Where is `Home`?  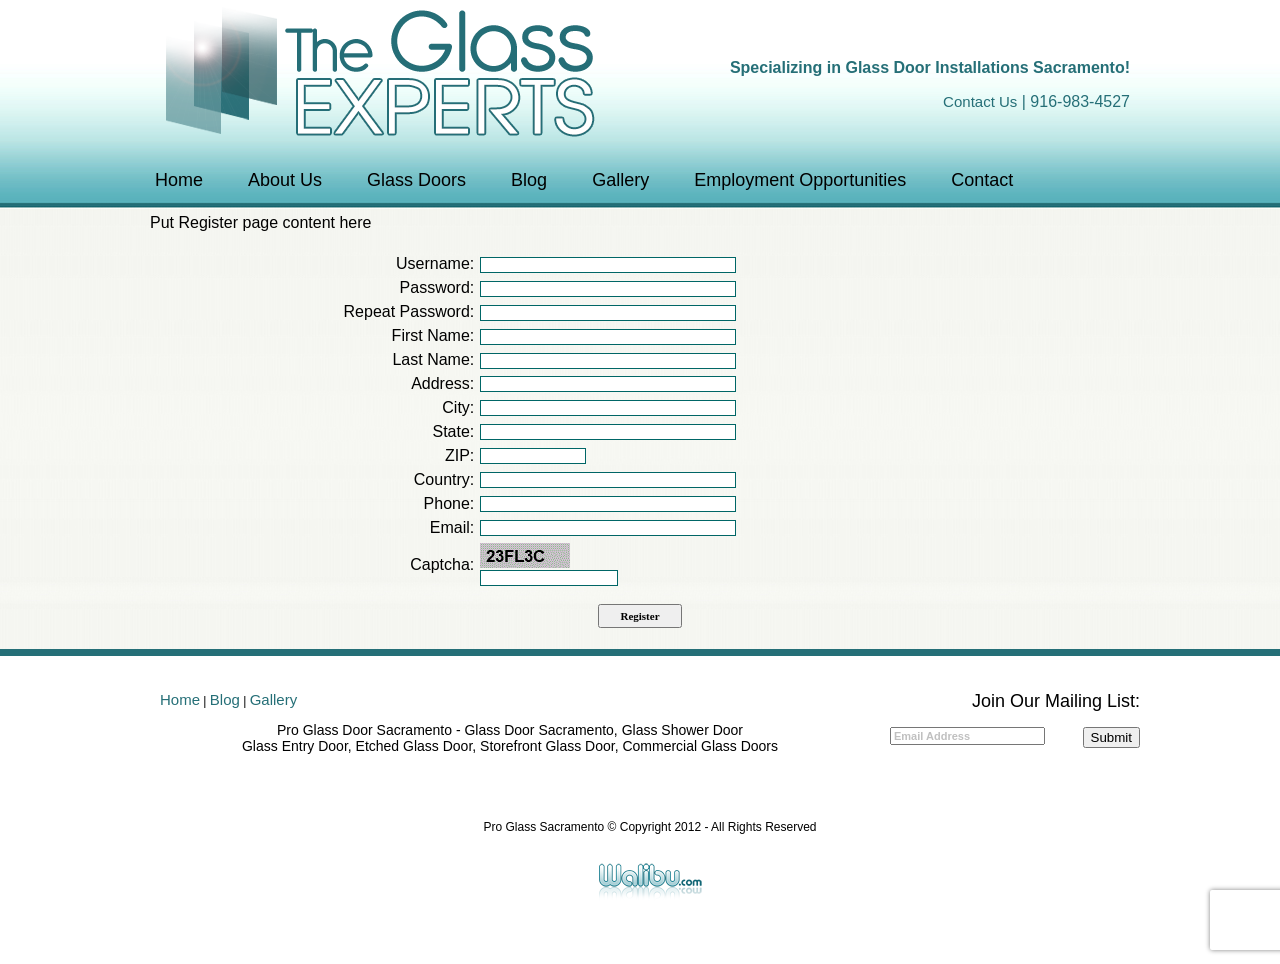
Home is located at coordinates (179, 180).